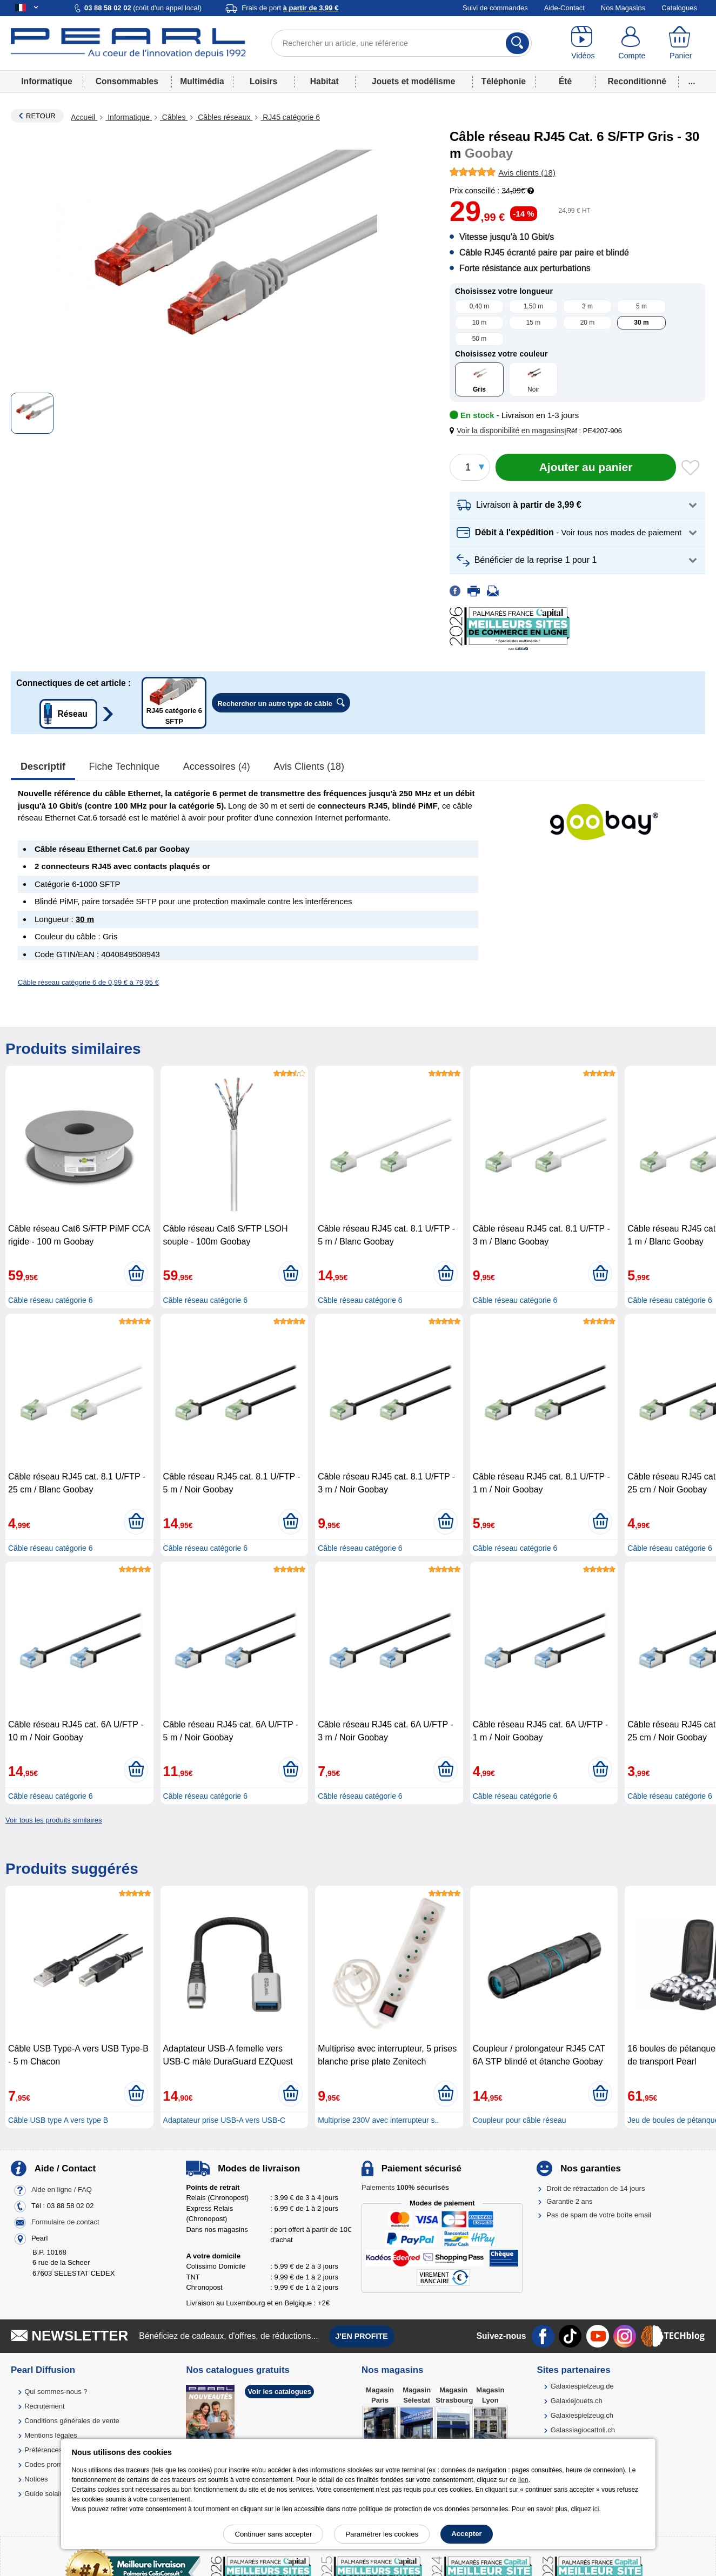 Image resolution: width=716 pixels, height=2576 pixels. I want to click on ici, so click(596, 2509).